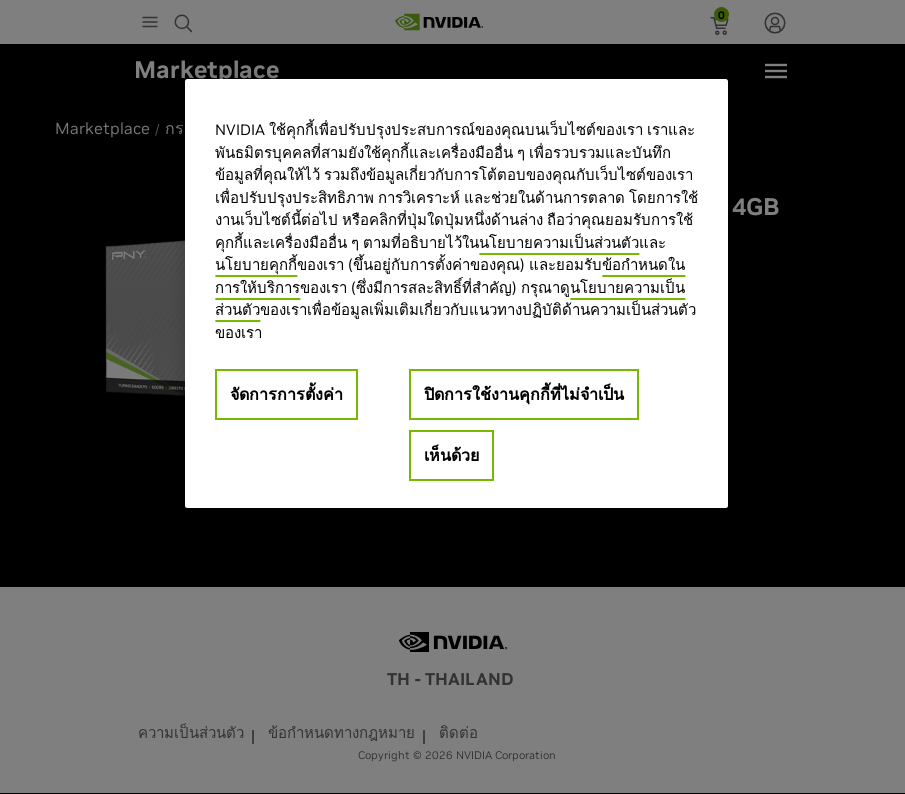 Image resolution: width=905 pixels, height=794 pixels. I want to click on จัดการการตั้งค่า [จัดการการตั้งค่า, เปิดกล่องโต้ตอบศูนย์การตั้งค่า], so click(286, 394).